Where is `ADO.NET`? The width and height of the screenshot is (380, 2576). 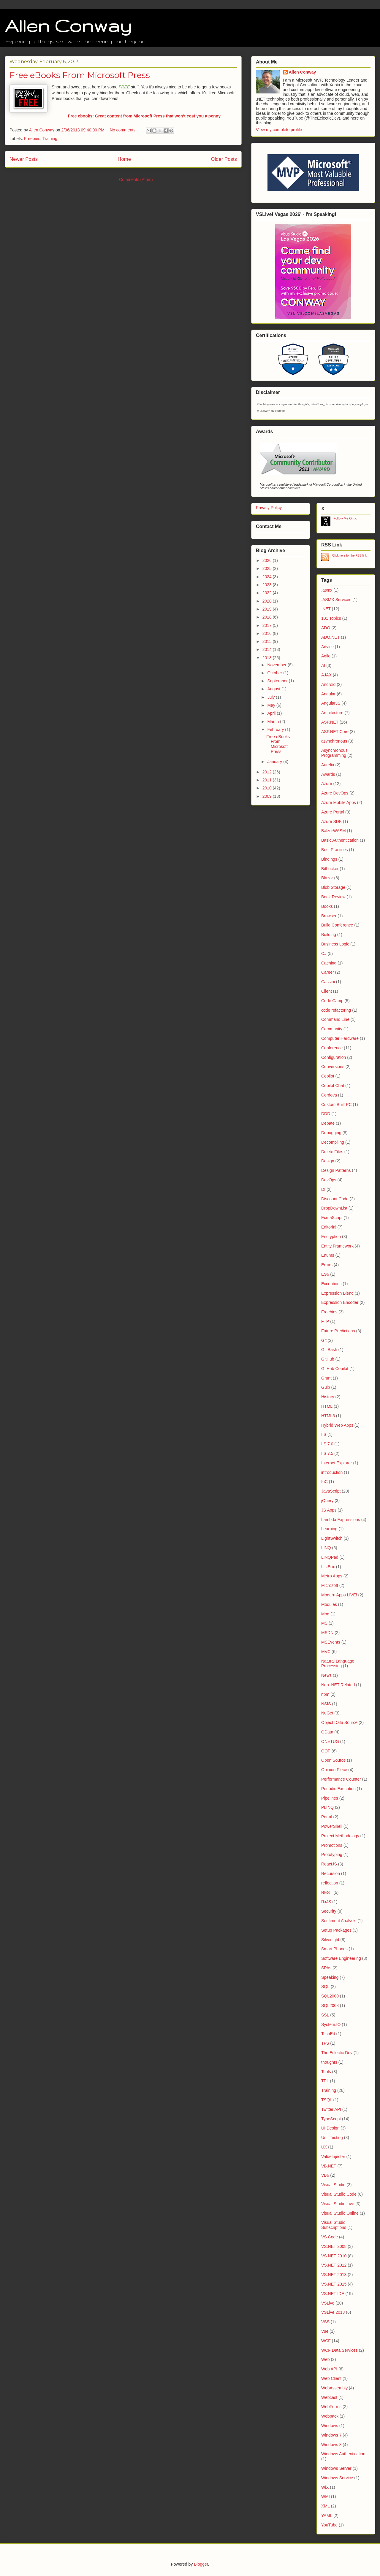
ADO.NET is located at coordinates (330, 637).